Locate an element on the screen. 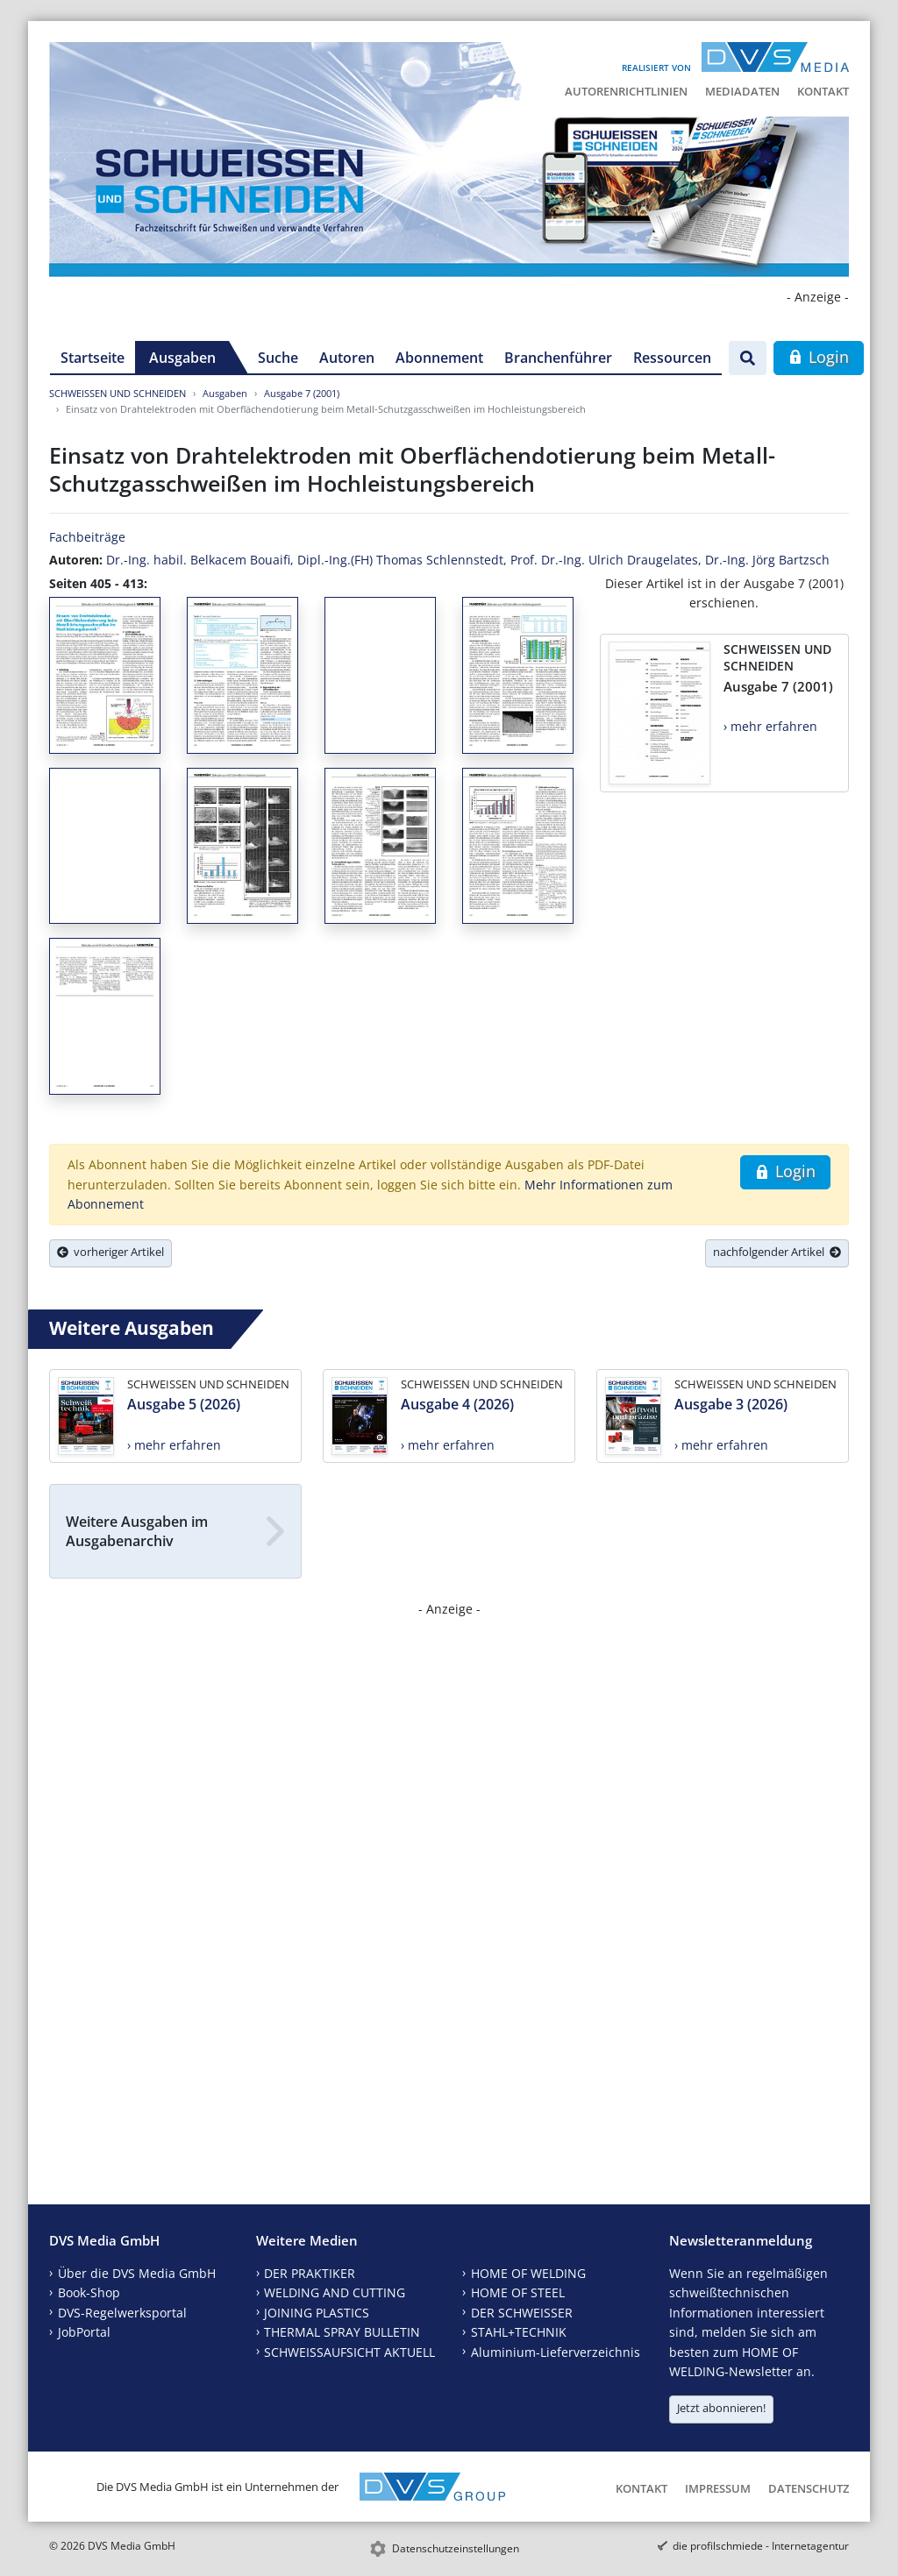  Datenschutz is located at coordinates (808, 2488).